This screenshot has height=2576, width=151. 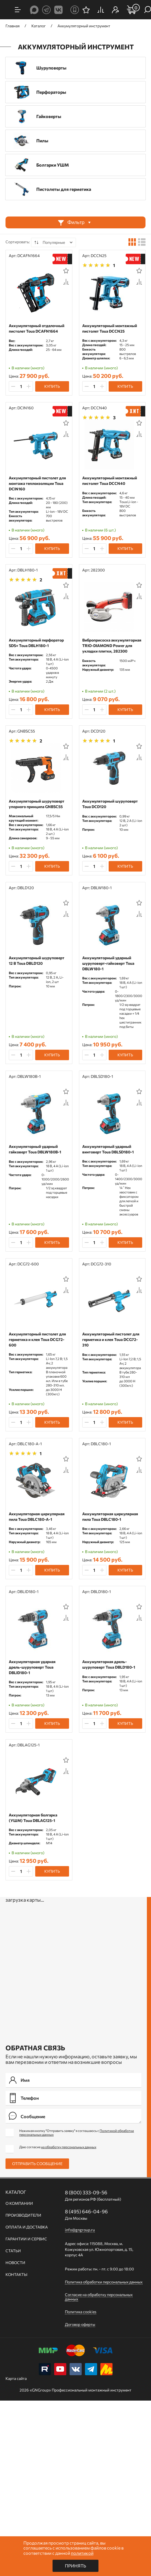 I want to click on Аккумуляторная циркулярная пила Toua DBLC180-1, so click(x=110, y=1516).